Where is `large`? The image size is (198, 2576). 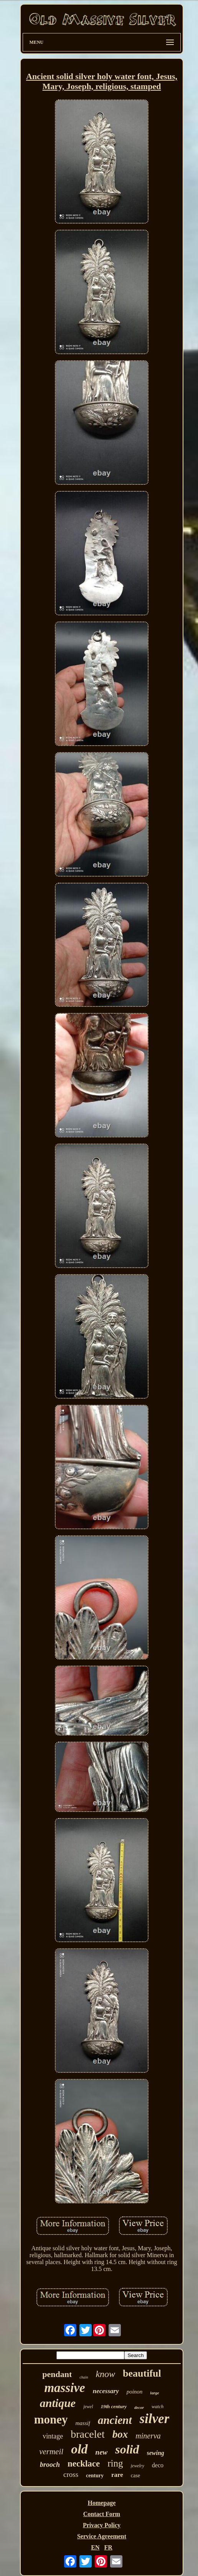 large is located at coordinates (154, 2392).